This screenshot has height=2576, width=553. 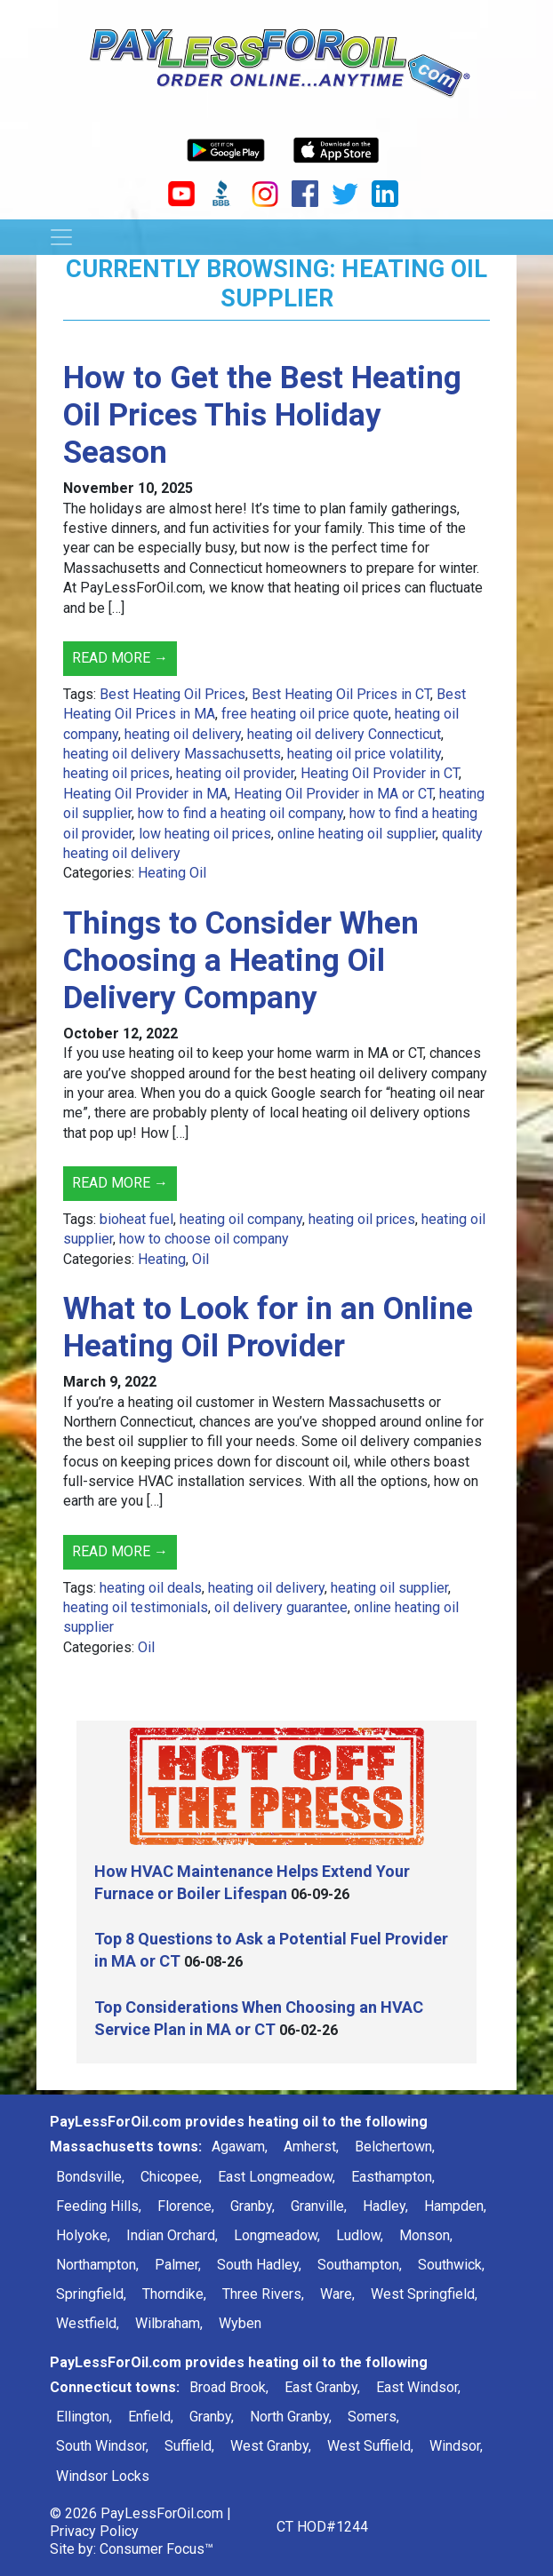 I want to click on Belchertown,, so click(x=395, y=2146).